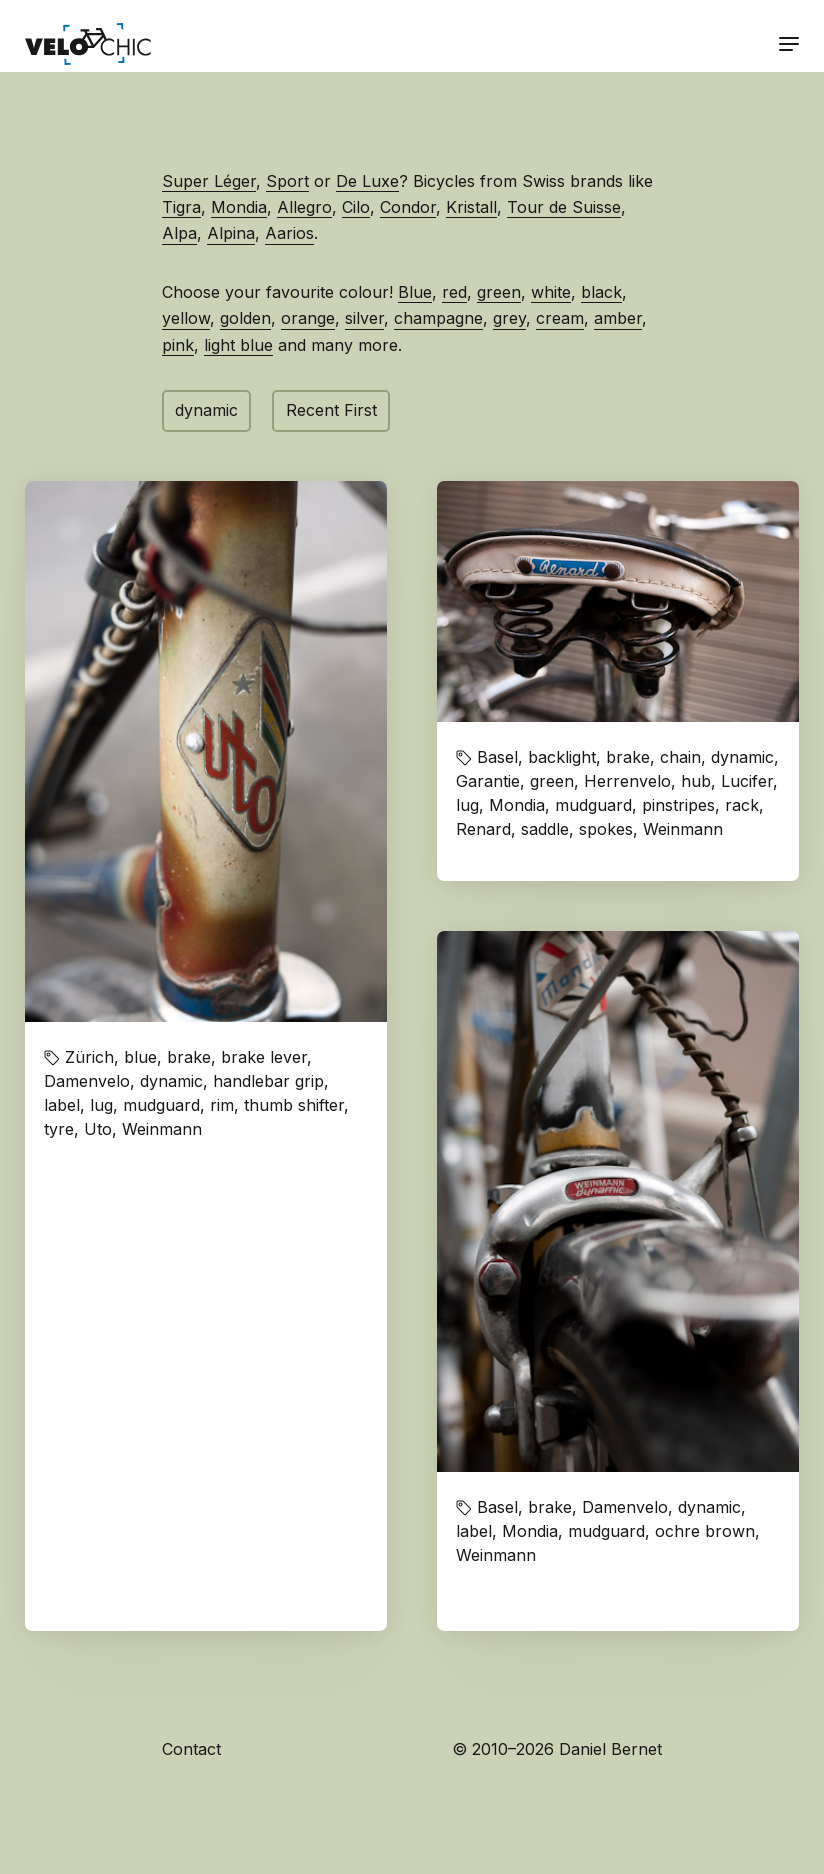  What do you see at coordinates (181, 207) in the screenshot?
I see `Tigra` at bounding box center [181, 207].